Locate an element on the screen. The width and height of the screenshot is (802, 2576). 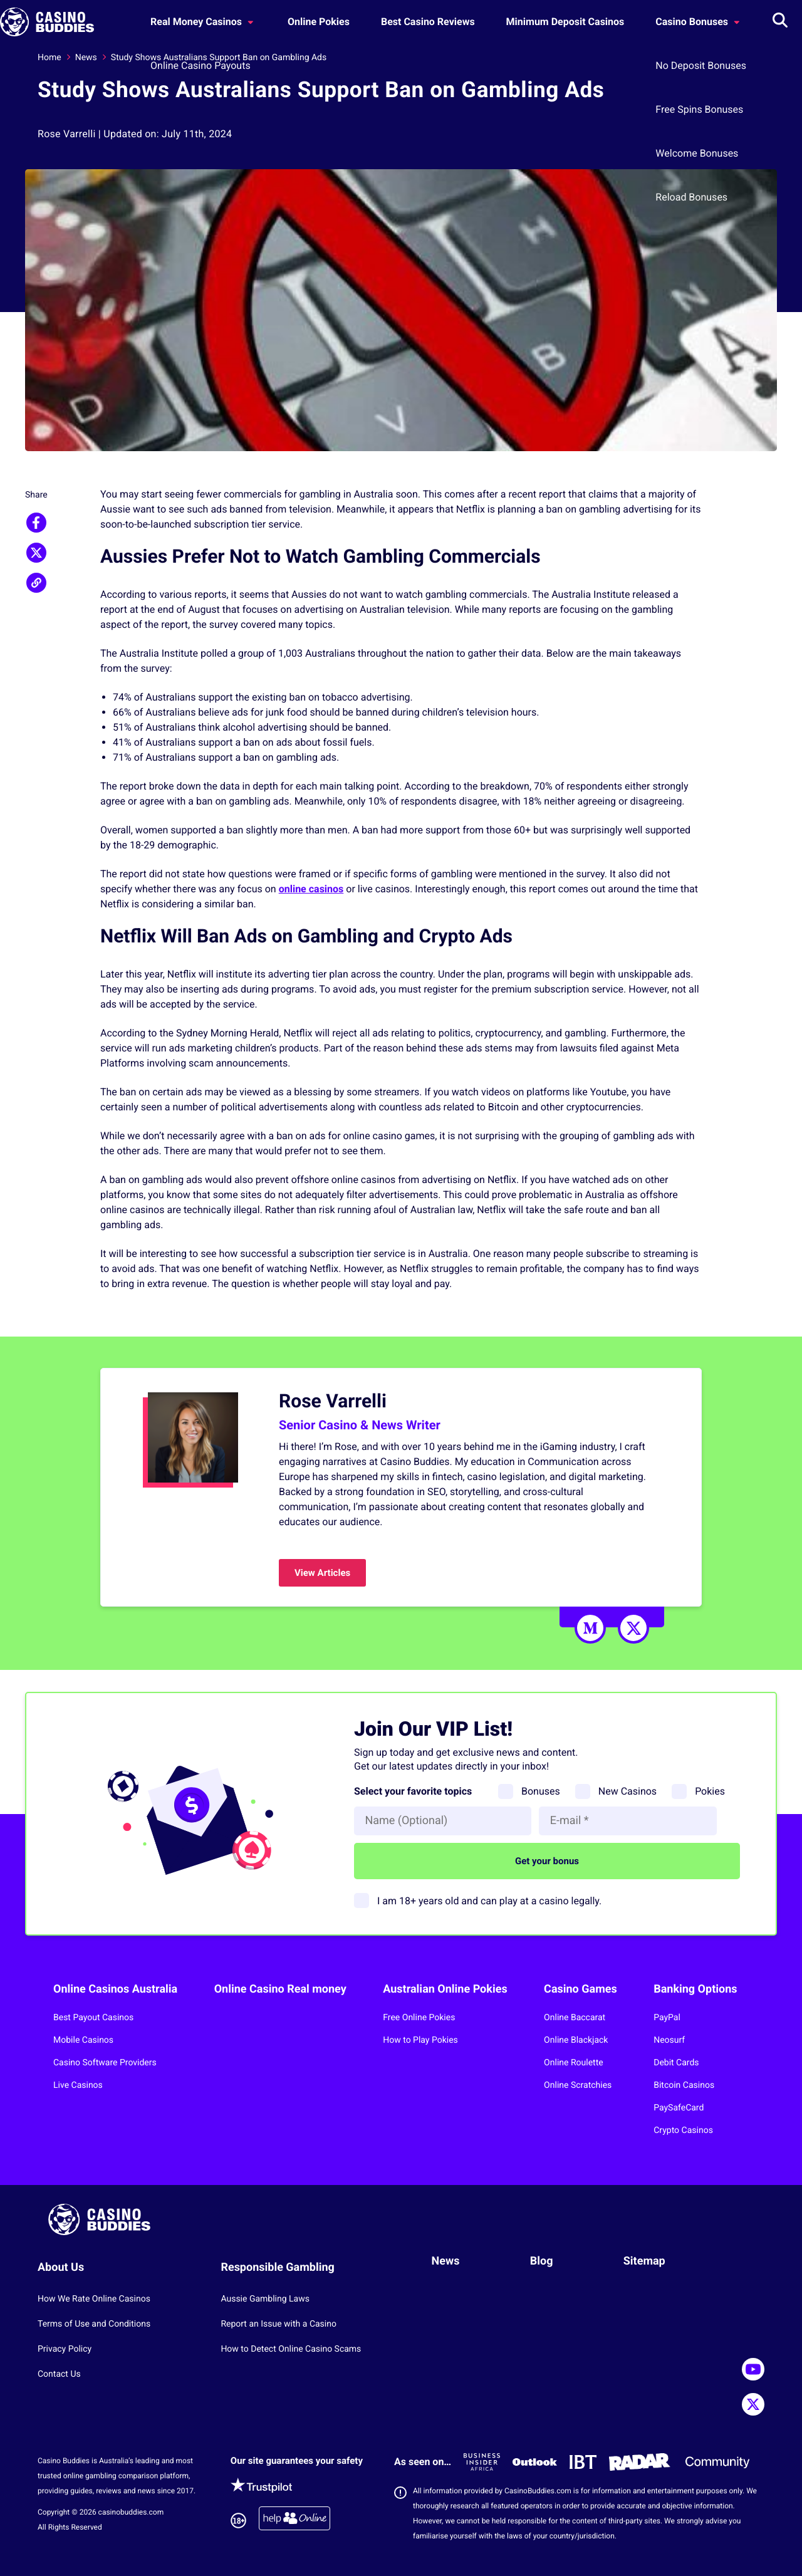
Online Casino Real money is located at coordinates (280, 1989).